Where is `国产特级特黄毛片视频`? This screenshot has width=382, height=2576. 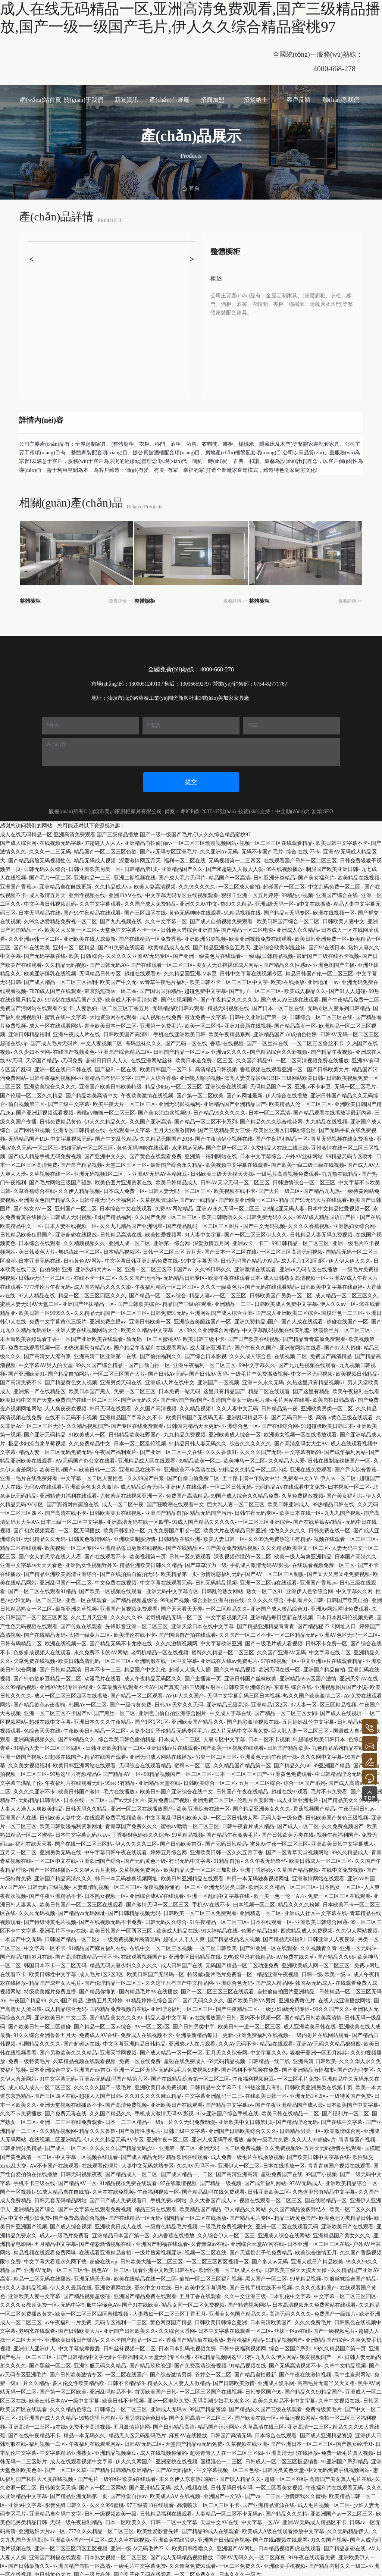 国产特级特黄毛片视频 is located at coordinates (50, 1919).